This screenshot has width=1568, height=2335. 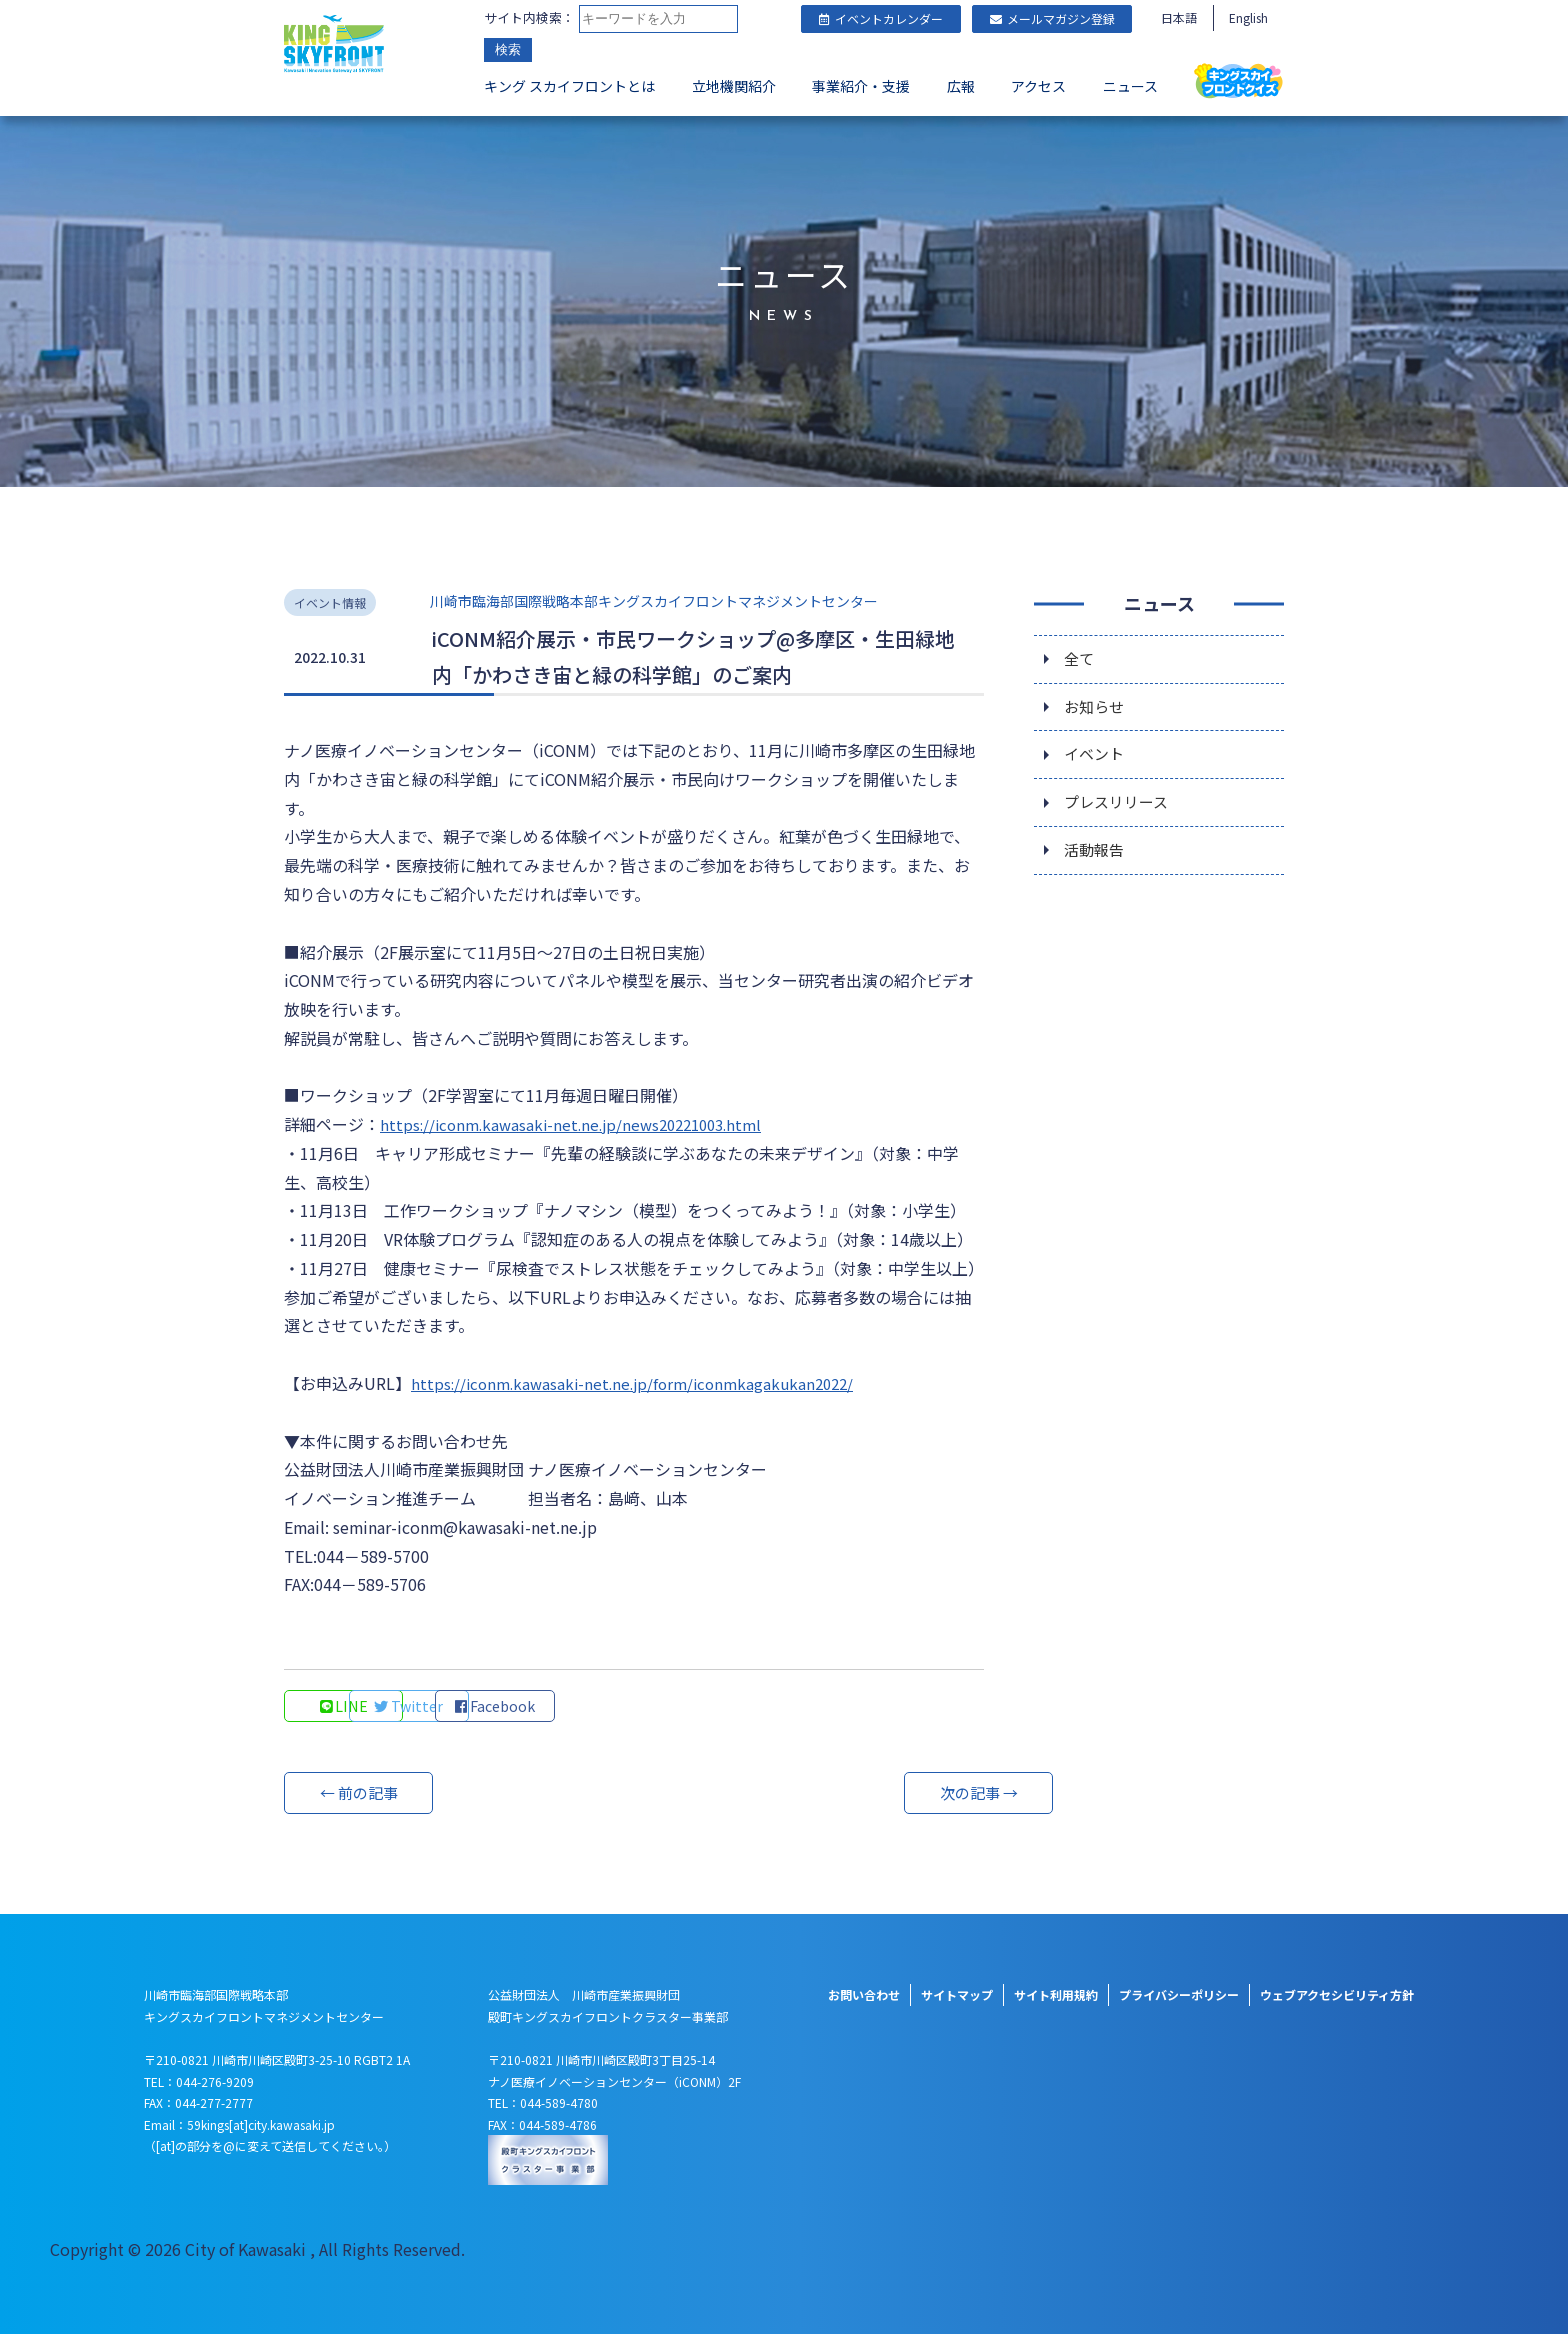 I want to click on Twitter, so click(x=479, y=1707).